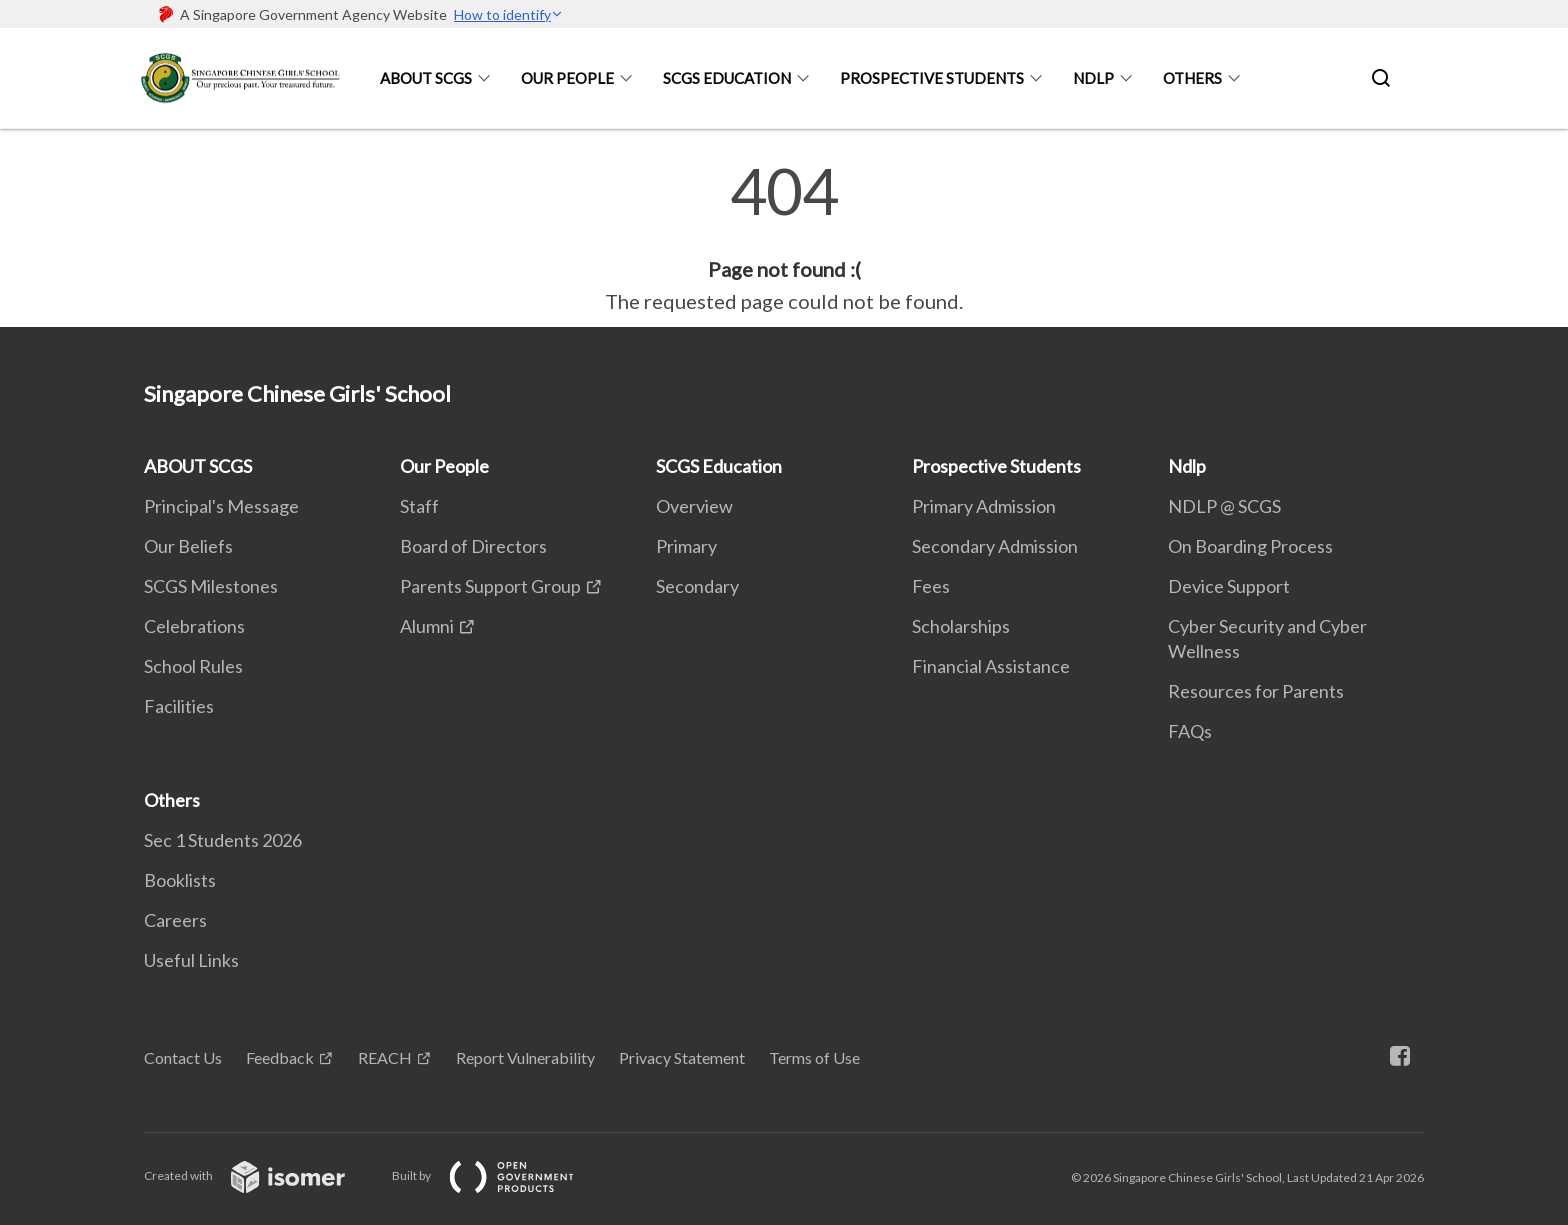 This screenshot has width=1568, height=1225. Describe the element at coordinates (193, 666) in the screenshot. I see `School Rules` at that location.